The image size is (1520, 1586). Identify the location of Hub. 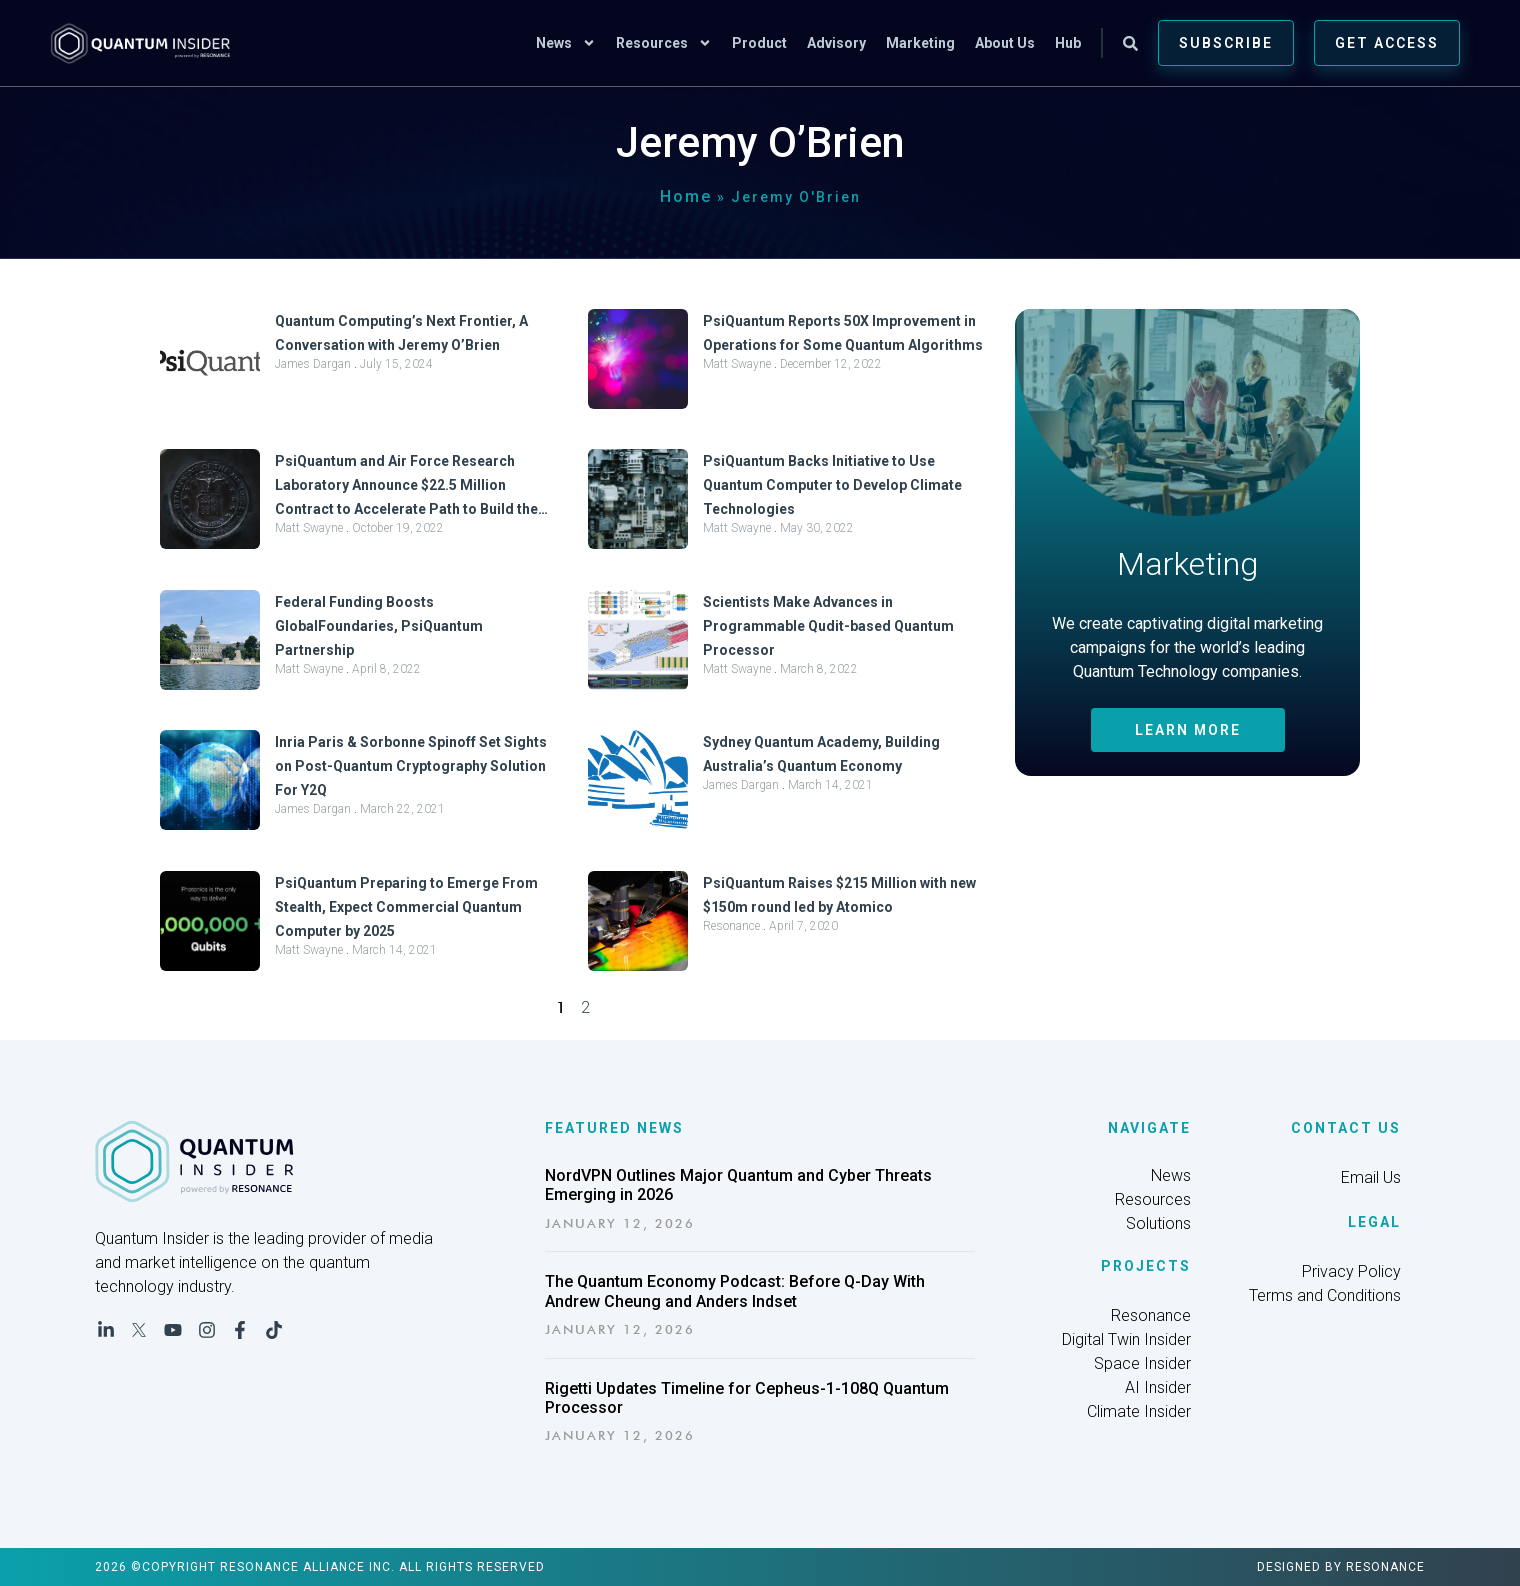
(1068, 43).